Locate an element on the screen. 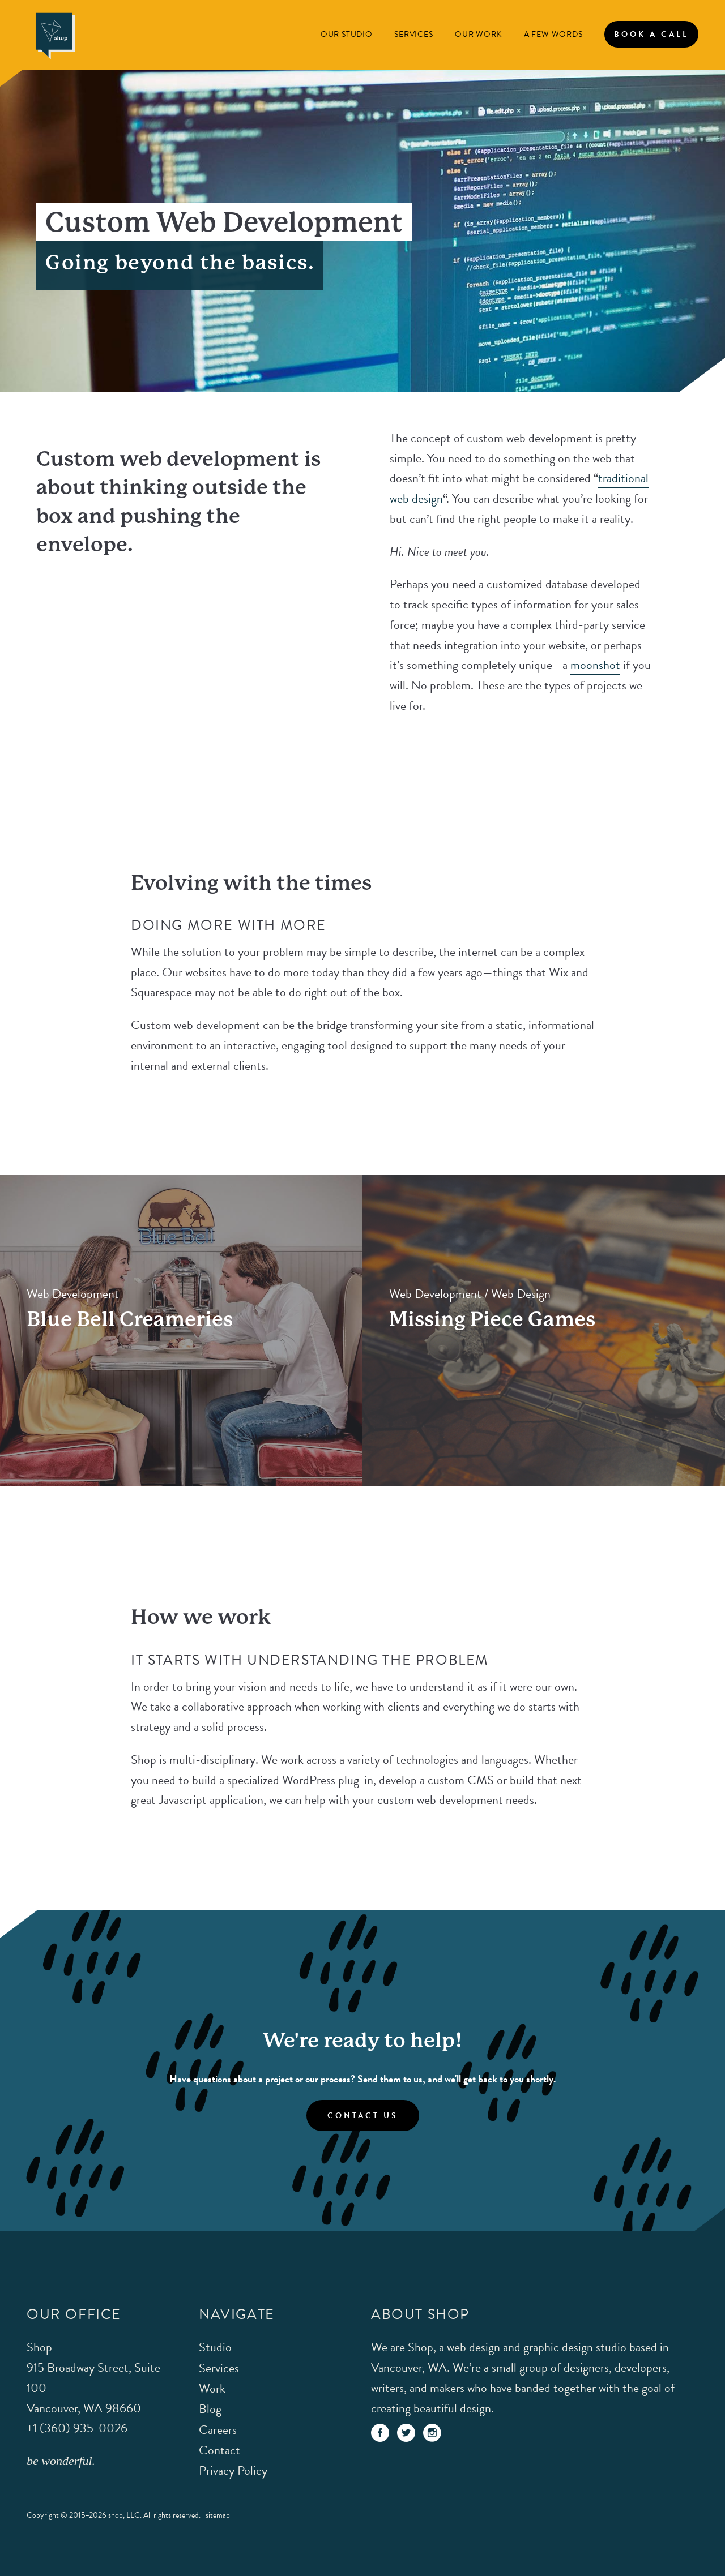 This screenshot has height=2576, width=725. Contact is located at coordinates (219, 2450).